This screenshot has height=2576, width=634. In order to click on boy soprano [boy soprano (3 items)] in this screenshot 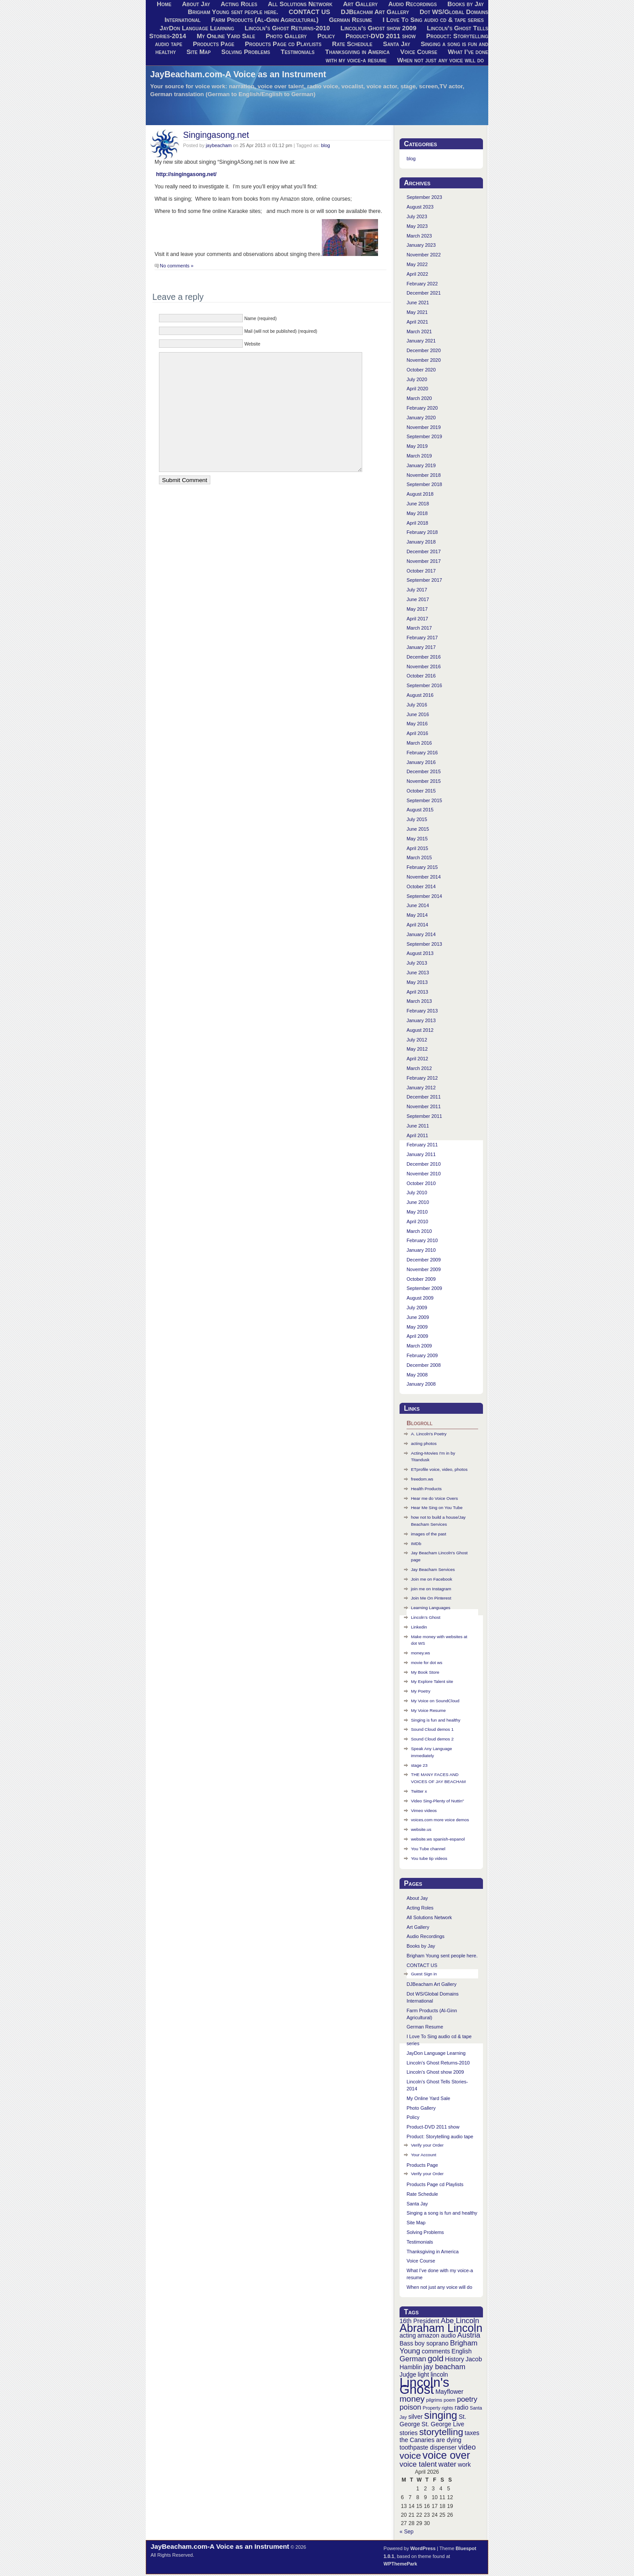, I will do `click(432, 2343)`.